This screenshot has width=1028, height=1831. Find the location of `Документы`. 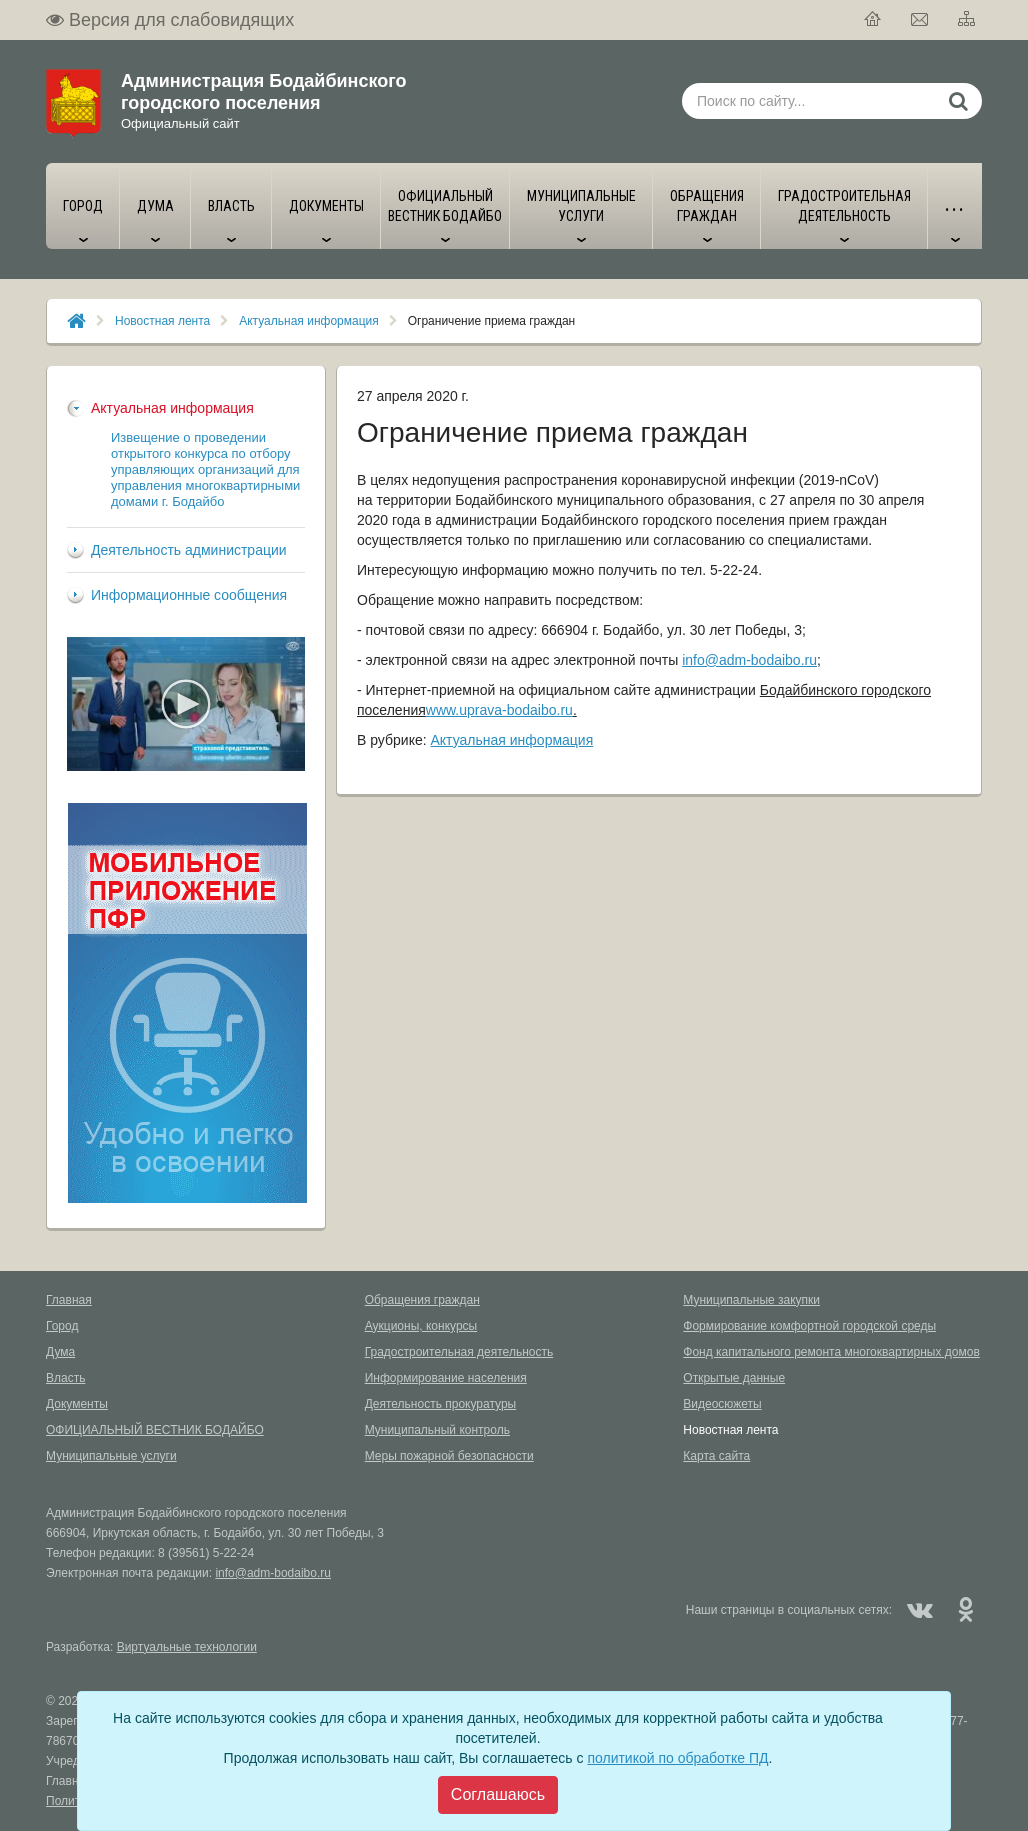

Документы is located at coordinates (77, 1404).